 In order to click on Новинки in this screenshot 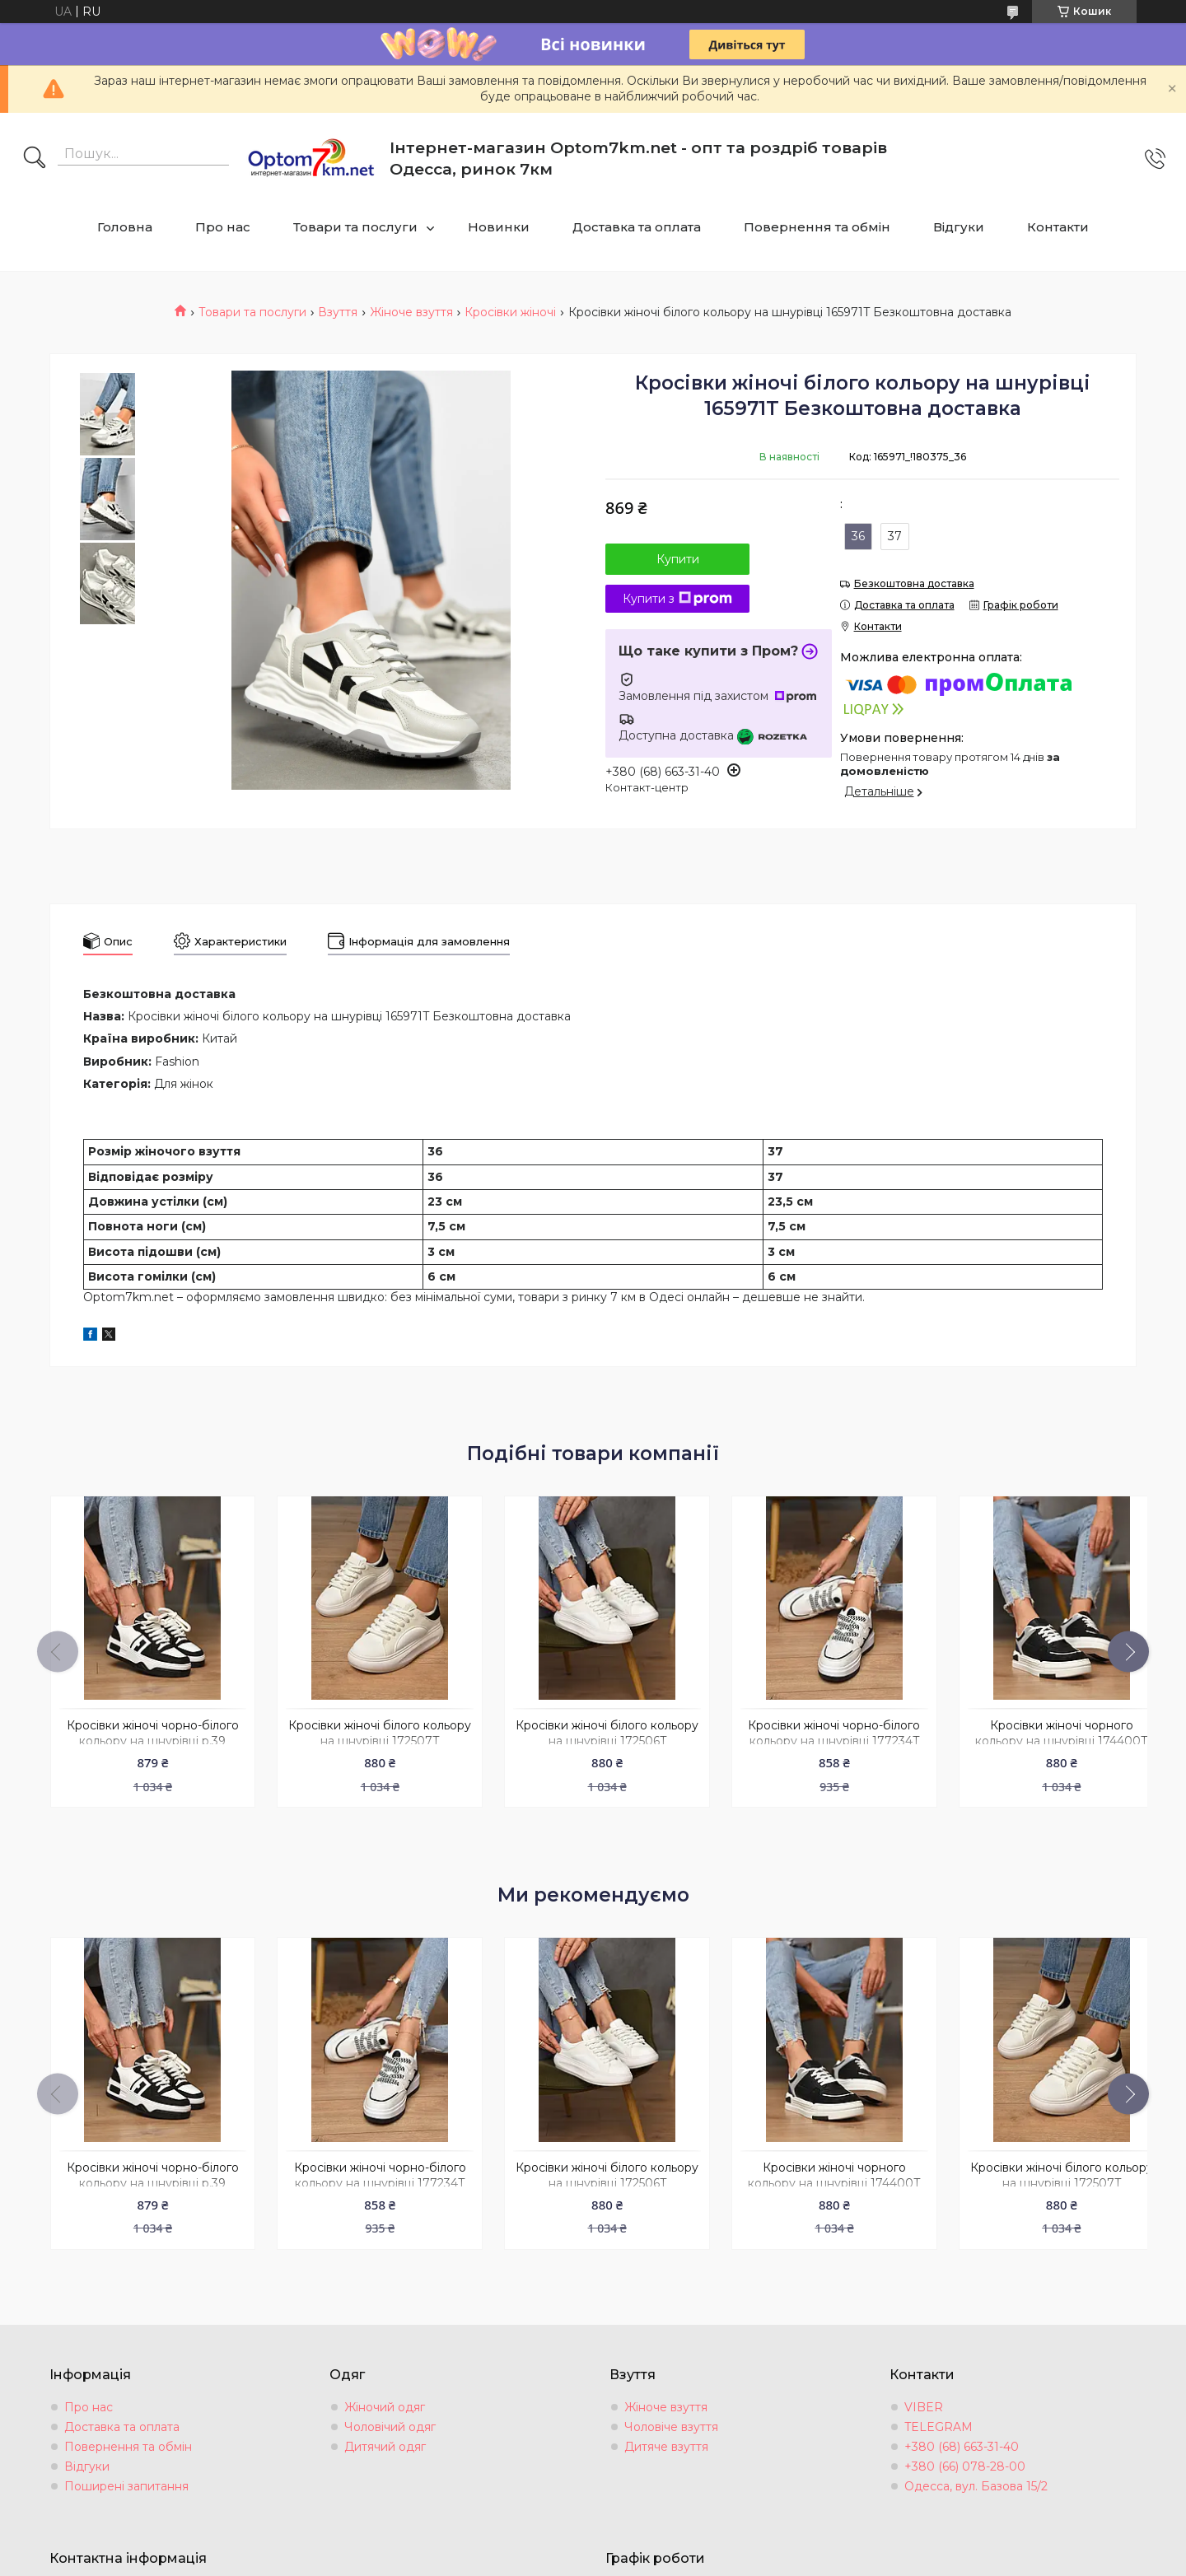, I will do `click(499, 227)`.